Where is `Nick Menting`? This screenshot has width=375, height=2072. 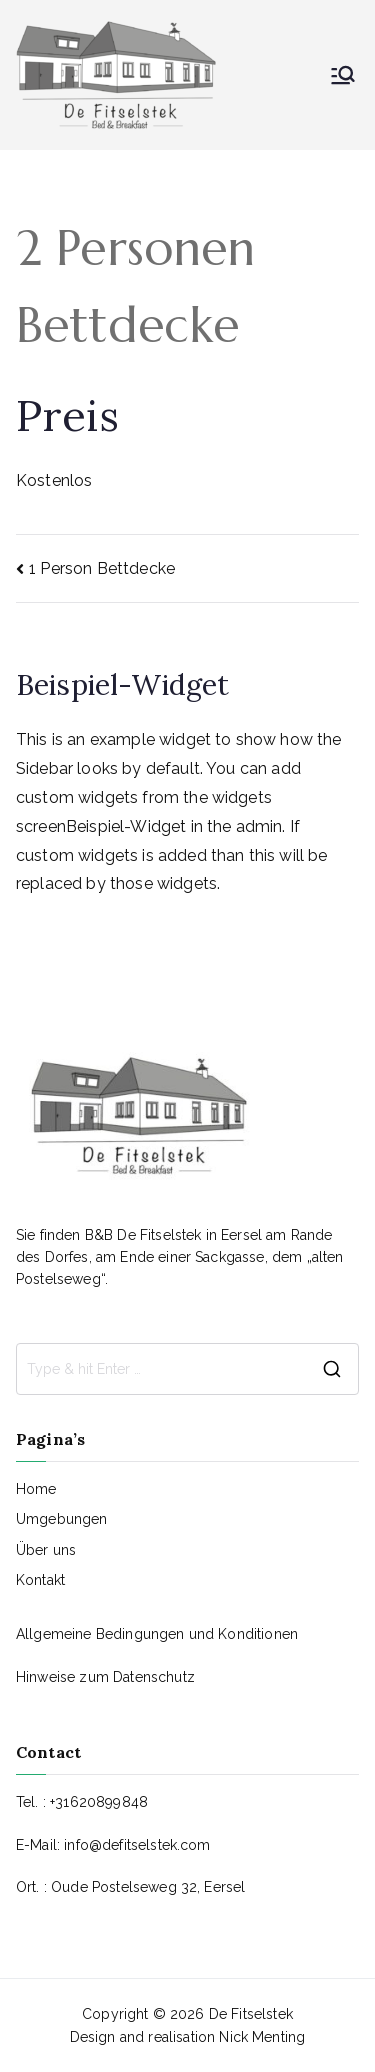 Nick Menting is located at coordinates (262, 2037).